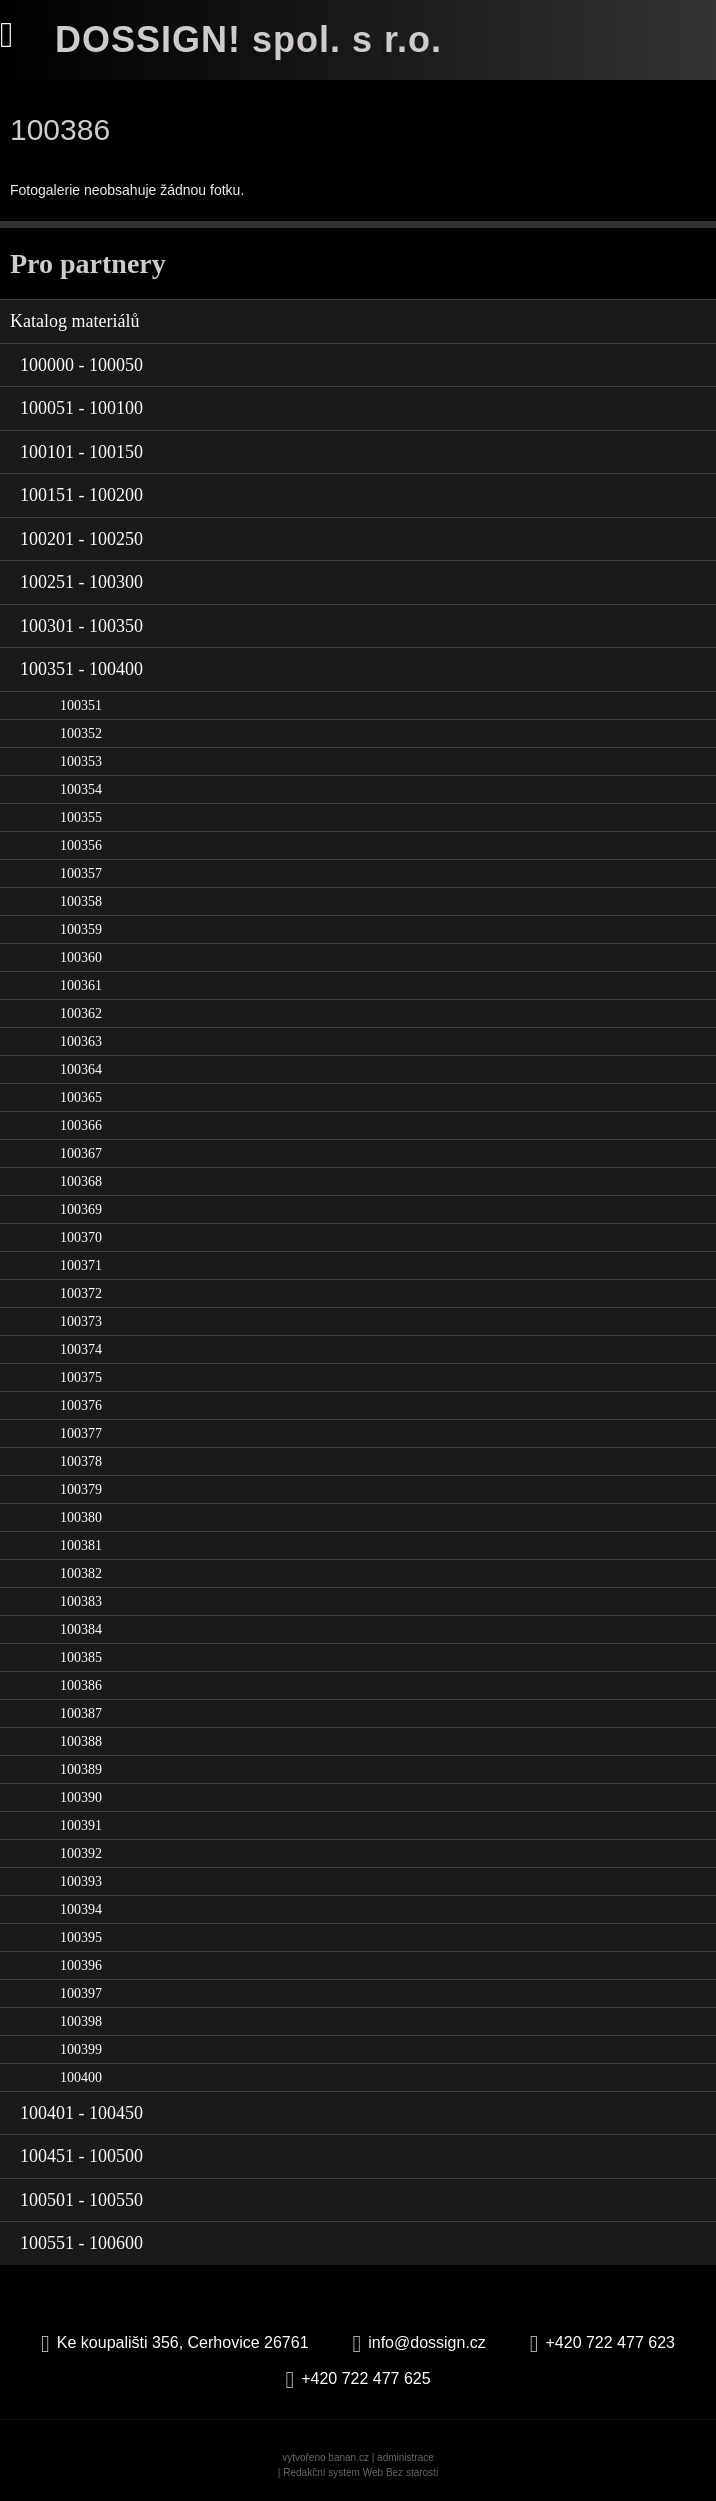 The height and width of the screenshot is (2501, 716). What do you see at coordinates (81, 929) in the screenshot?
I see `100359` at bounding box center [81, 929].